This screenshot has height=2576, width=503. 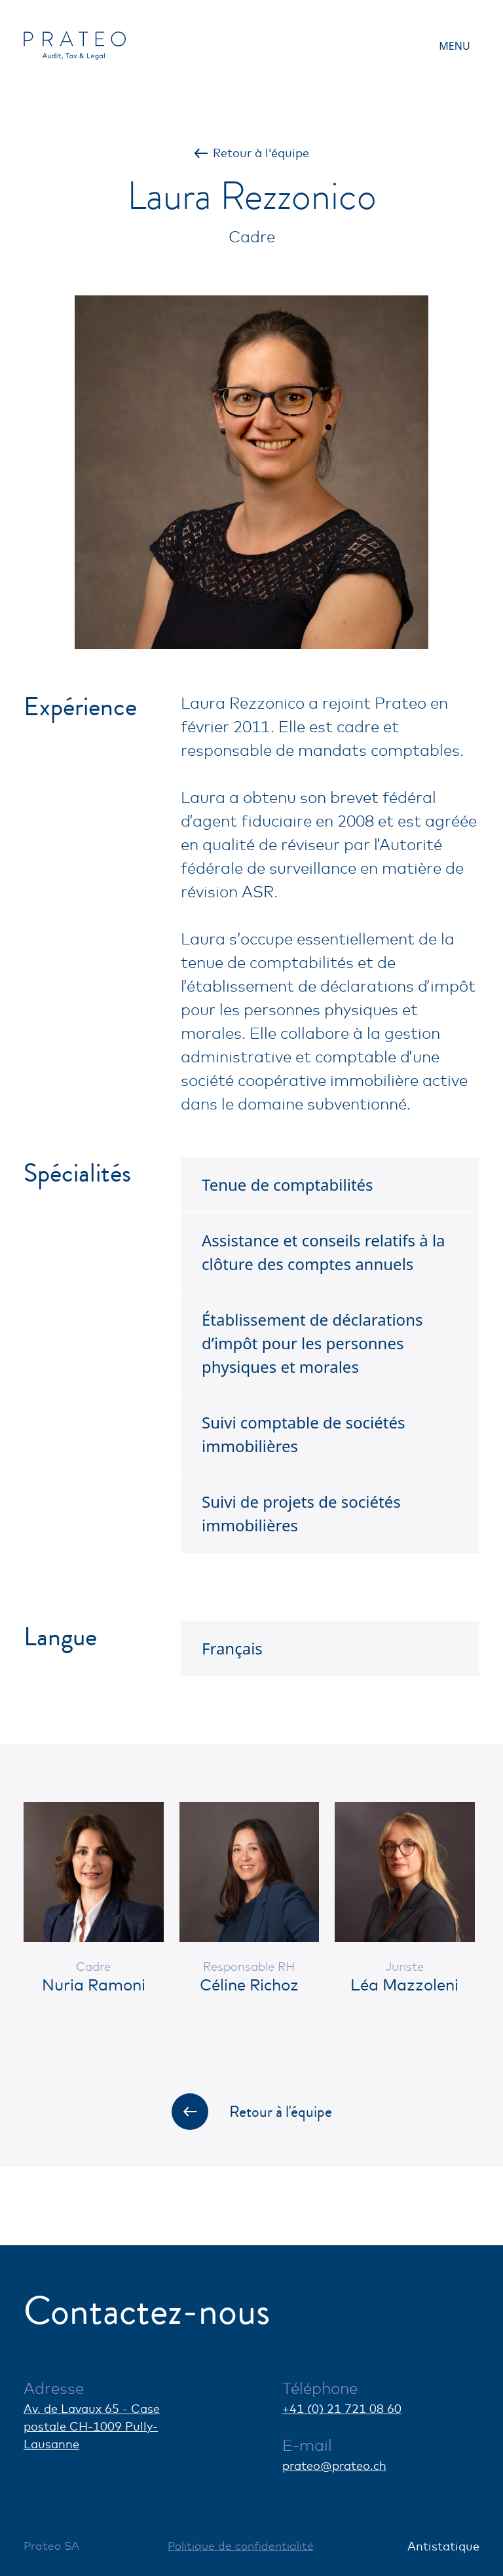 I want to click on prateo@prateo.ch, so click(x=334, y=2465).